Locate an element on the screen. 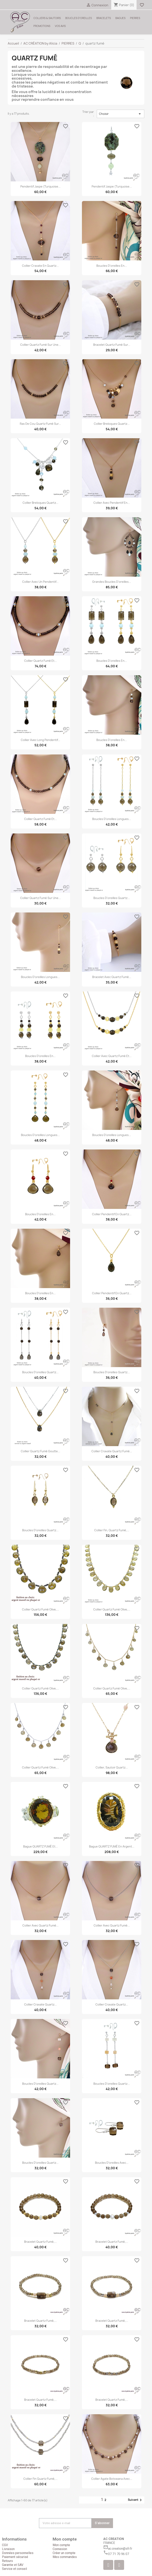  Boucles d'oreilles quartz... is located at coordinates (111, 898).